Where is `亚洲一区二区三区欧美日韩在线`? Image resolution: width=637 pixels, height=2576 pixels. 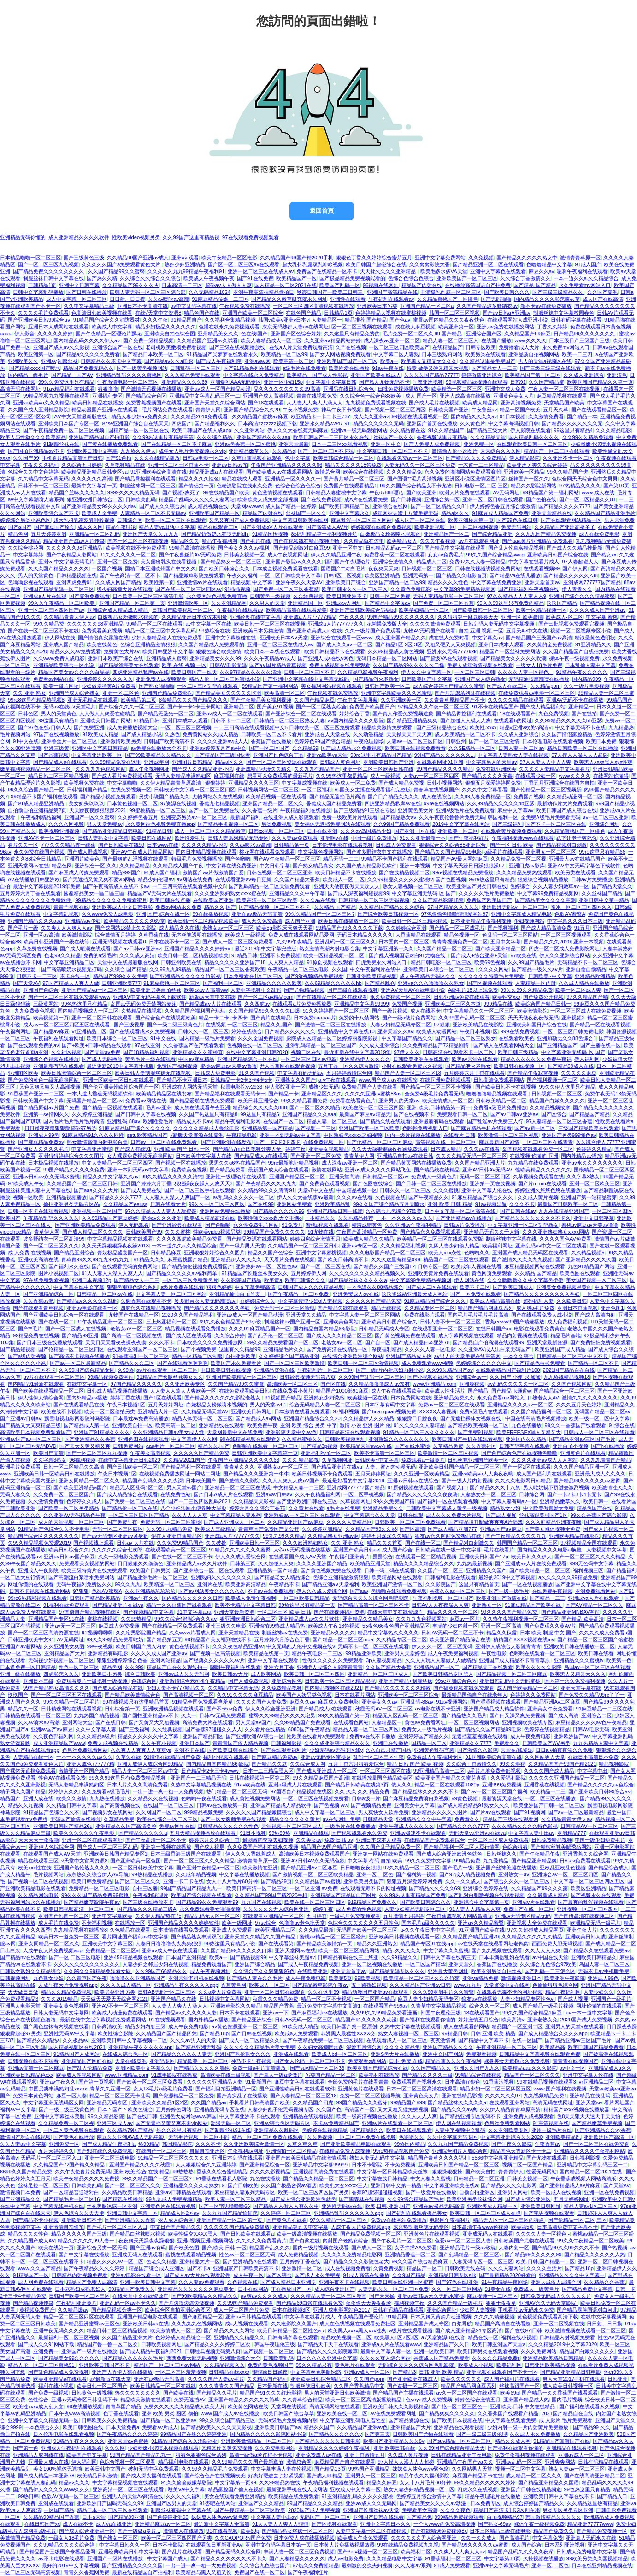 亚洲一区二区三区欧美日韩在线 is located at coordinates (377, 769).